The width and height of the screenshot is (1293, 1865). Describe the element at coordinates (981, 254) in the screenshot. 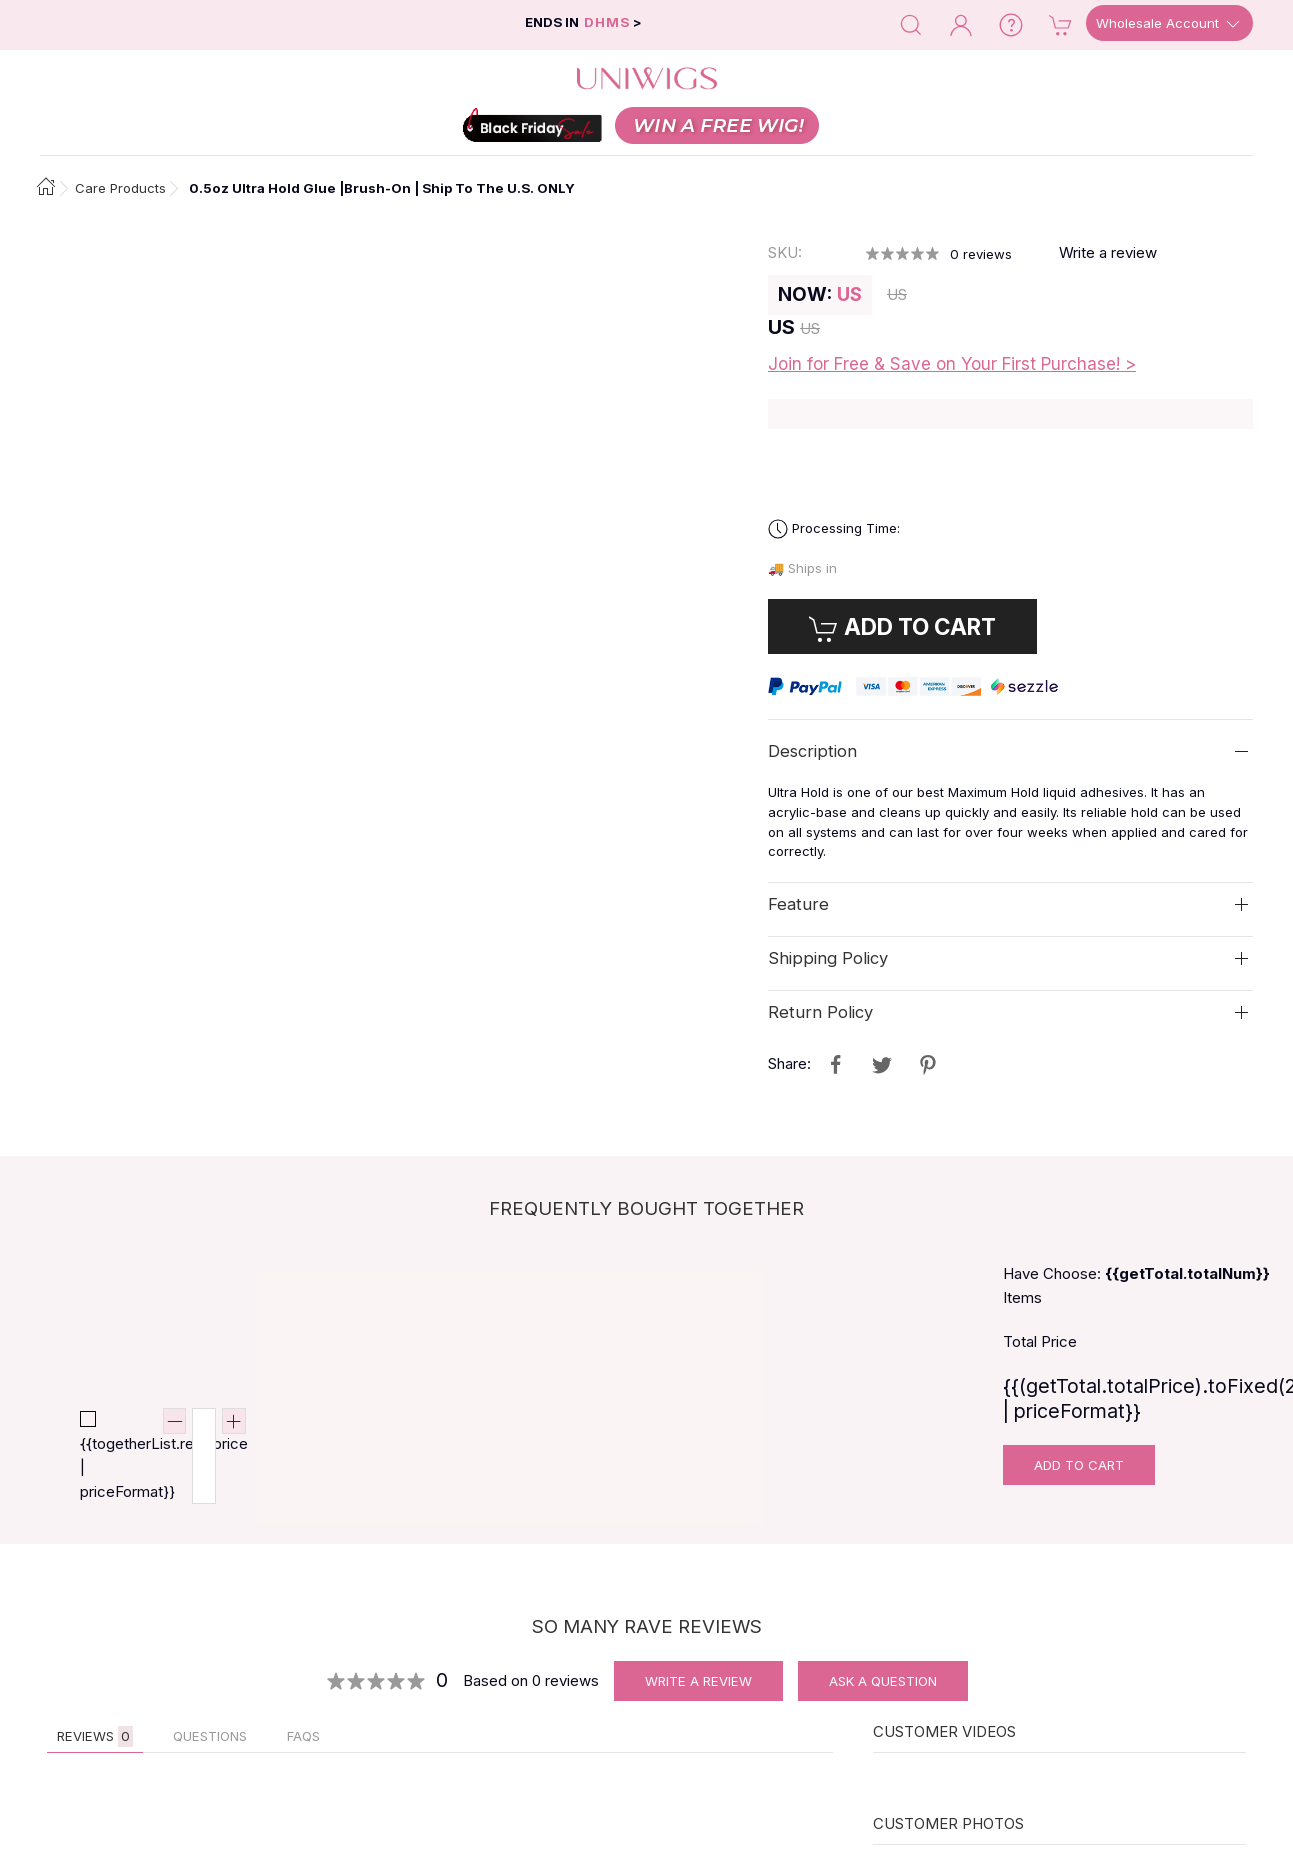

I see `reviews` at that location.